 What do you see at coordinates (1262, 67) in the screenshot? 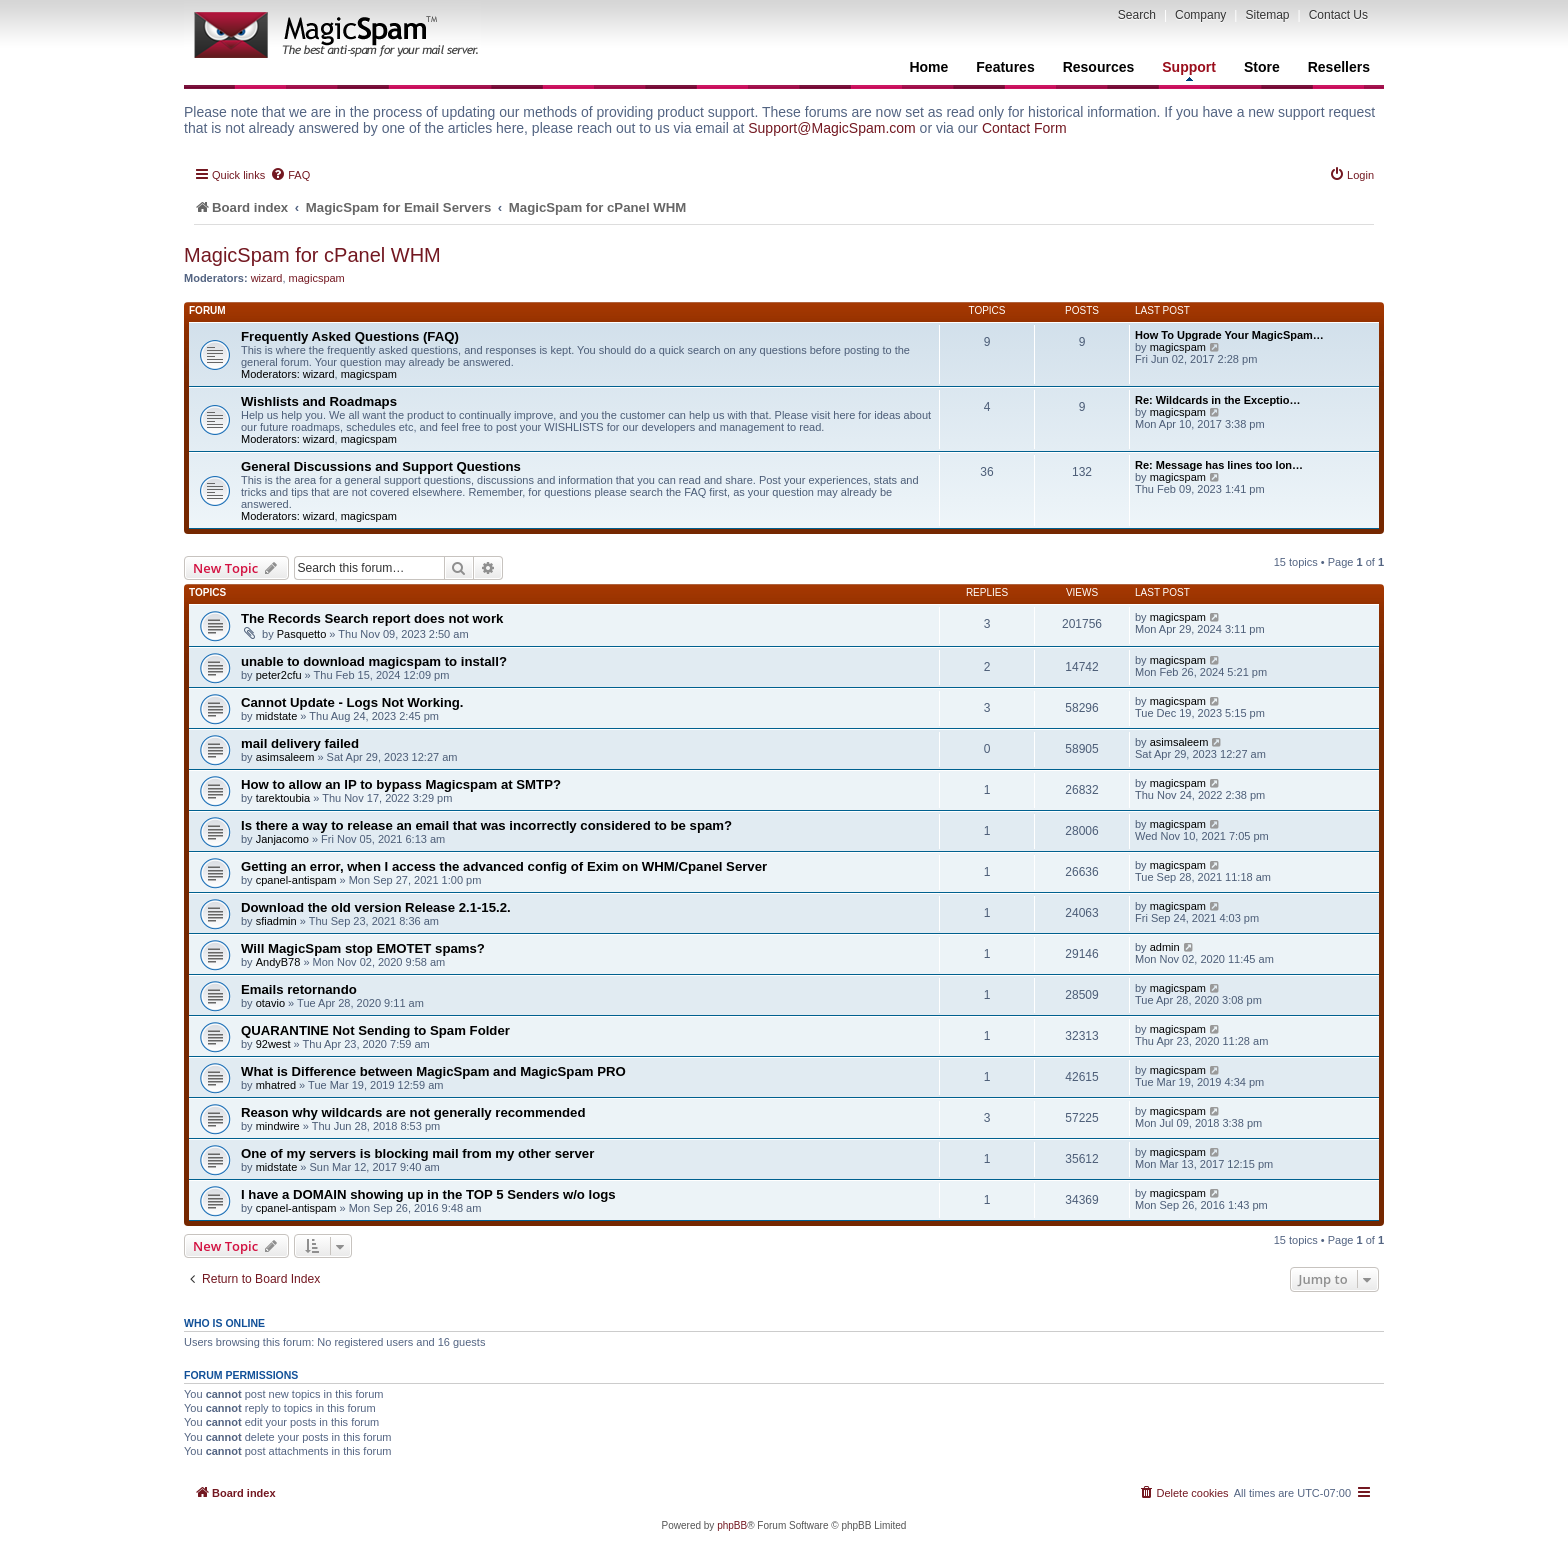
I see `Store` at bounding box center [1262, 67].